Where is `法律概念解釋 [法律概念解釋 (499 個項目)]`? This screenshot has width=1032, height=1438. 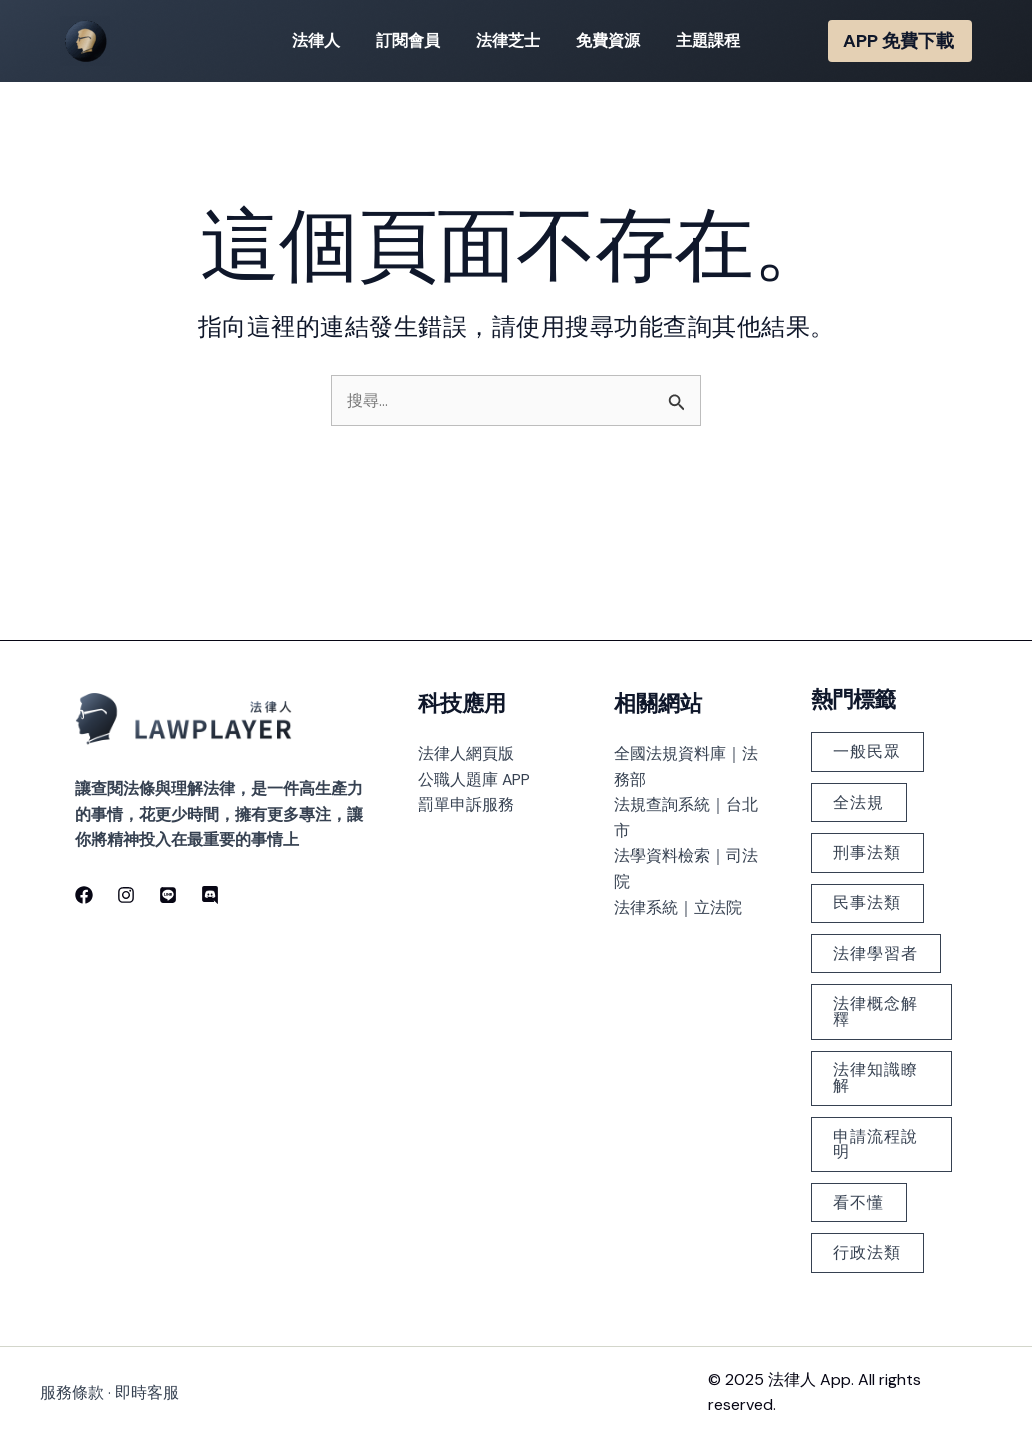 法律概念解釋 [法律概念解釋 (499 個項目)] is located at coordinates (876, 1008).